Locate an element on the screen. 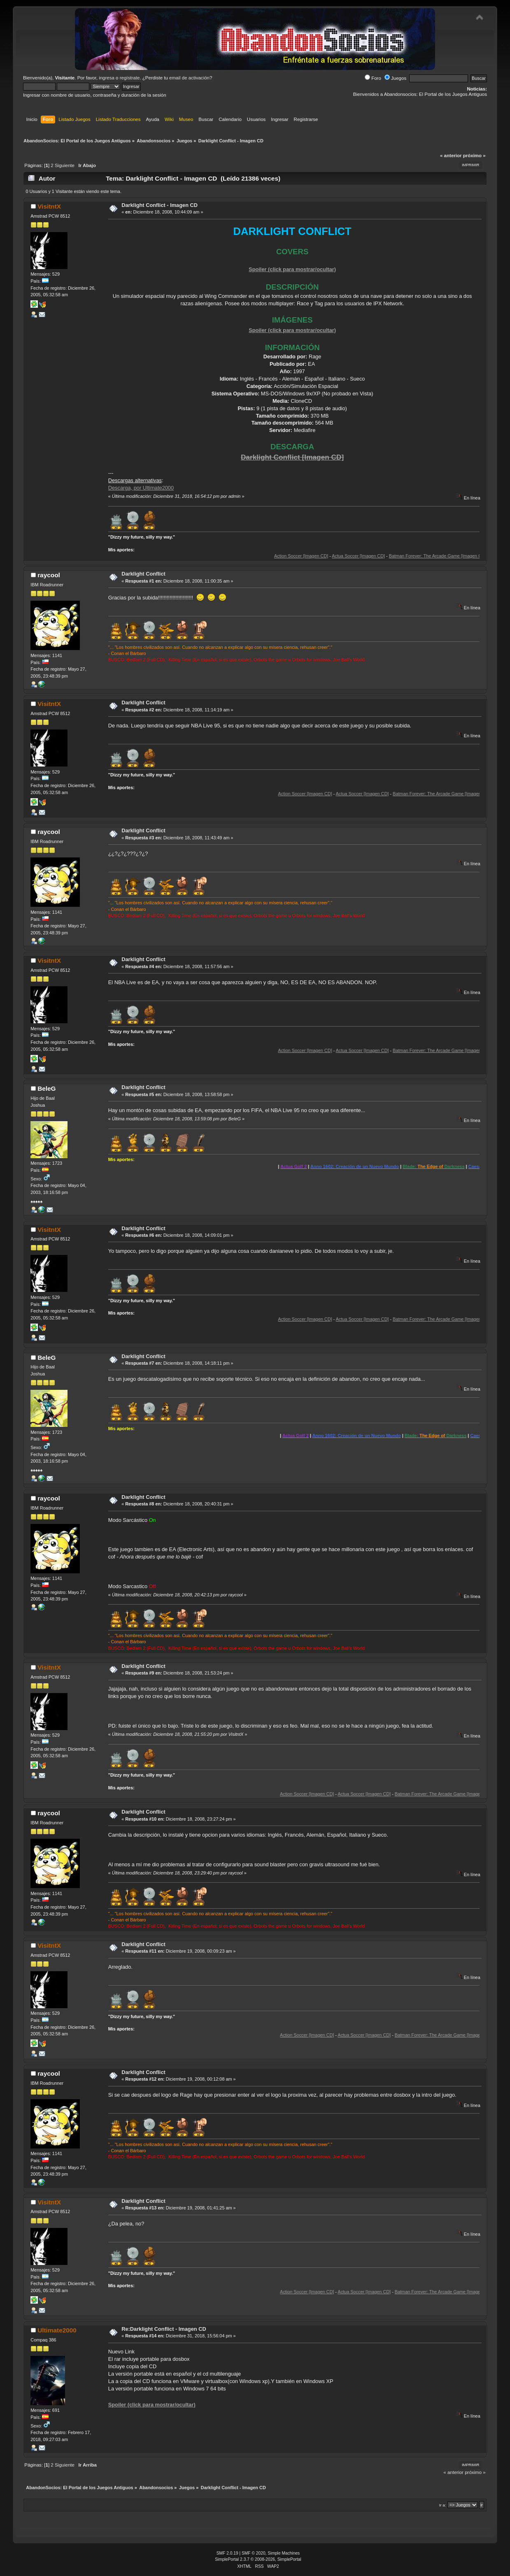 Image resolution: width=510 pixels, height=2576 pixels. Siguiente is located at coordinates (65, 165).